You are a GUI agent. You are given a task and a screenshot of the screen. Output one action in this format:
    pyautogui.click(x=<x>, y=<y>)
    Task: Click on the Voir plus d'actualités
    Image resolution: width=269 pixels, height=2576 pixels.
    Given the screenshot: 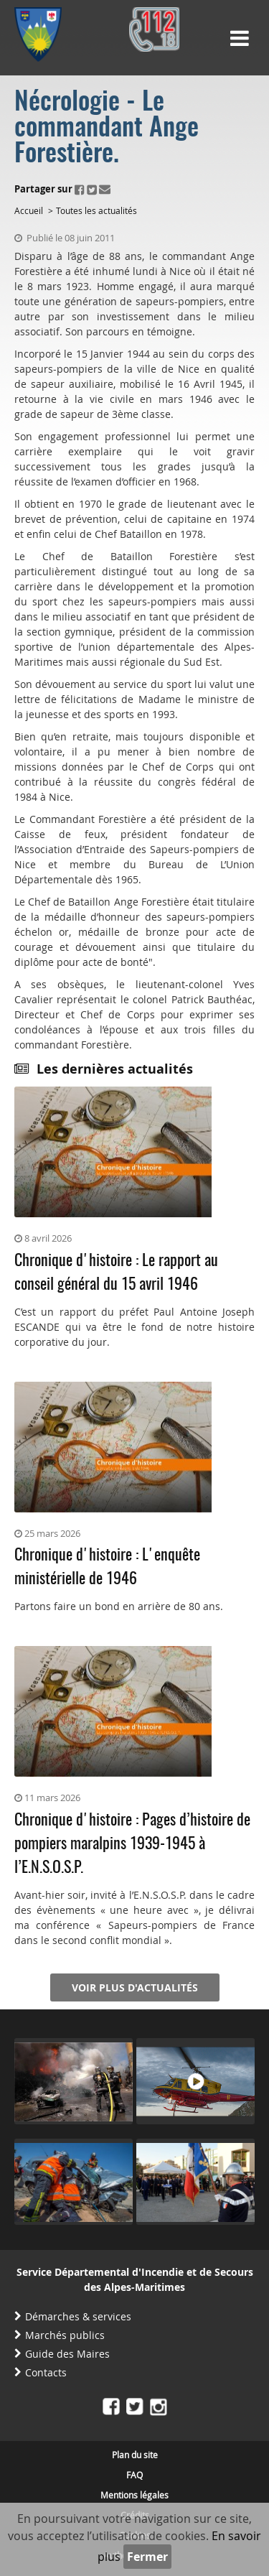 What is the action you would take?
    pyautogui.click(x=135, y=1987)
    